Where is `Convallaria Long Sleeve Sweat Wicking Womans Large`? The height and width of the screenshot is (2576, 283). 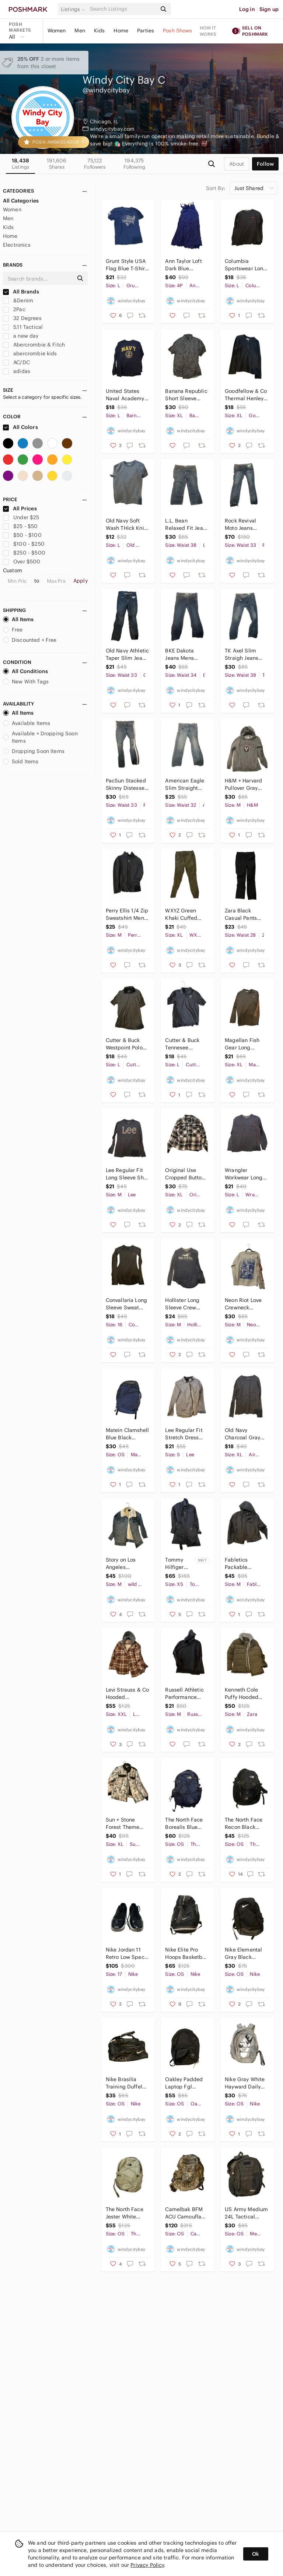
Convallaria Long Sleeve Sweat Wicking Womans Large is located at coordinates (127, 1304).